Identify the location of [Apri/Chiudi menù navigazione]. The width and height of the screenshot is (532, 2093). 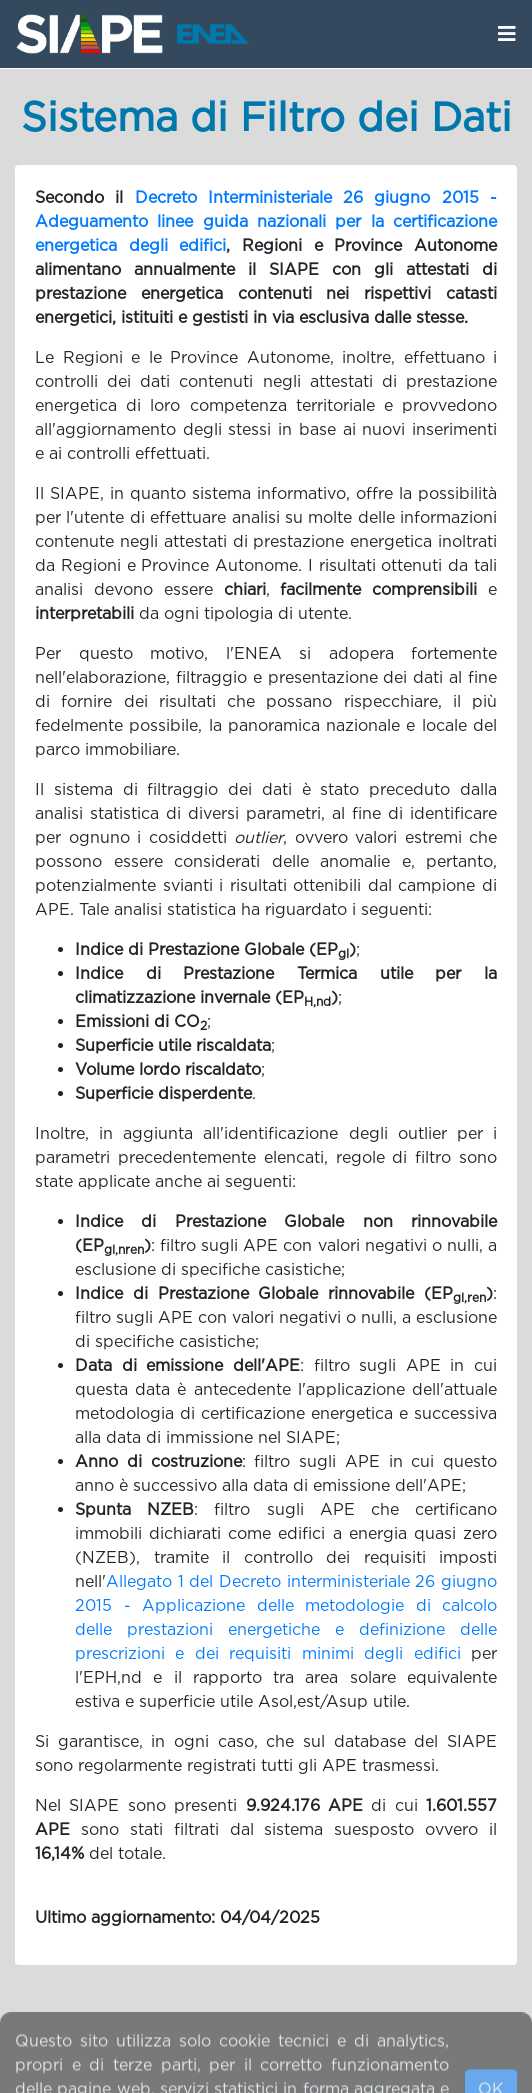
(507, 34).